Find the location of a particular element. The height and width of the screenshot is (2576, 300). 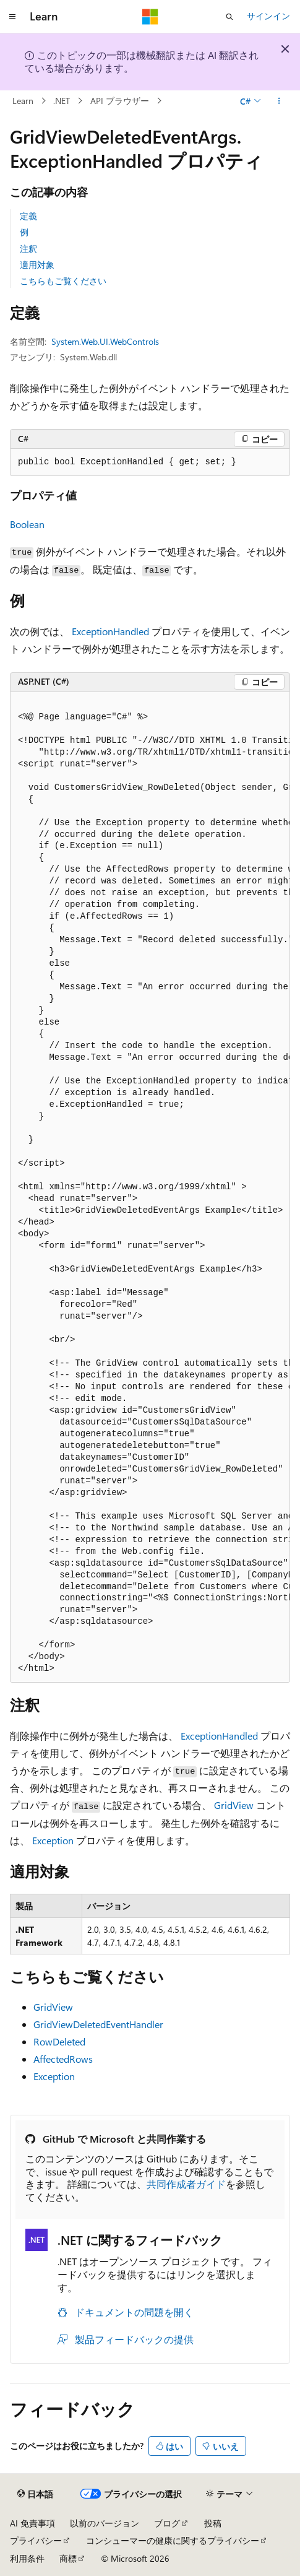

[コンテンツ言語セレクター。 現在 日本語 に設定されています。] is located at coordinates (35, 2494).